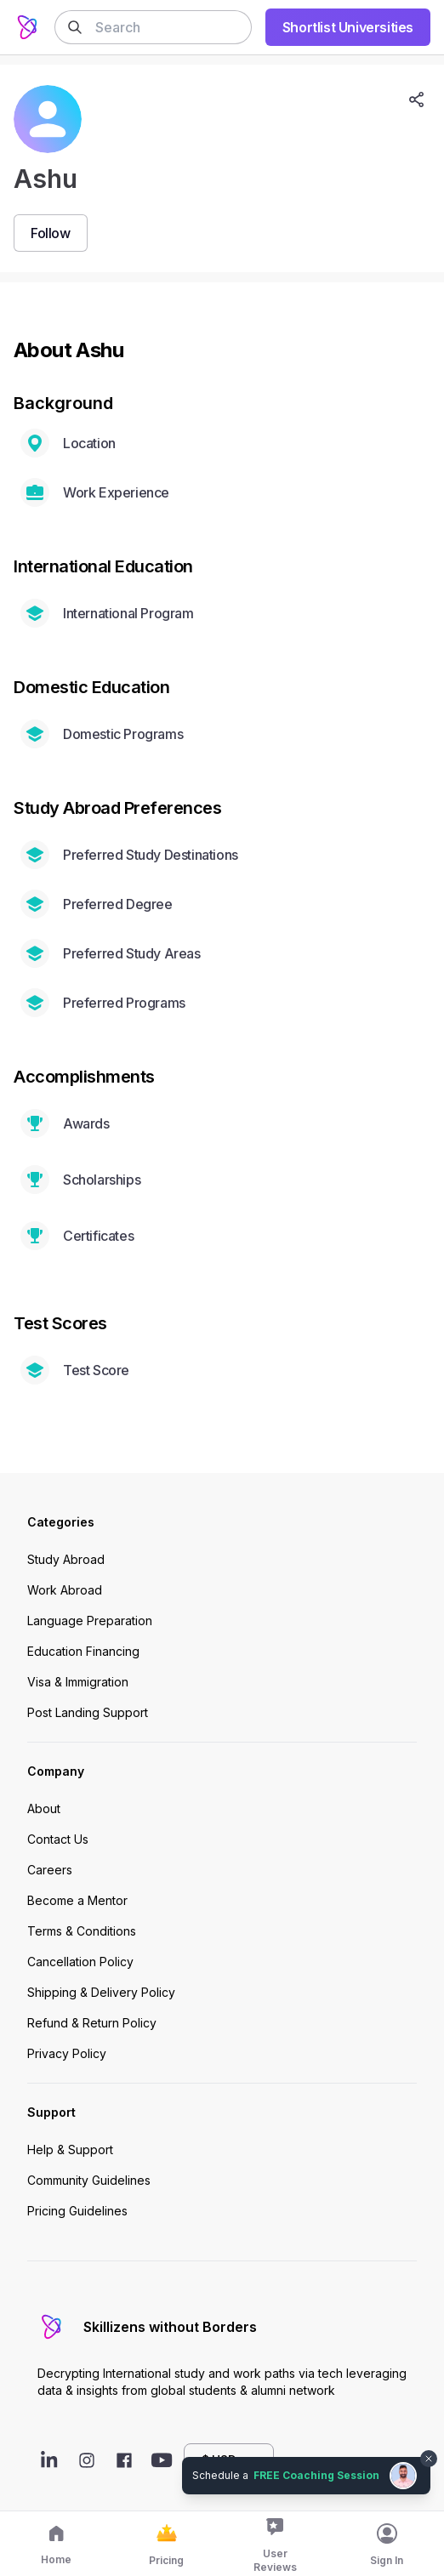  What do you see at coordinates (428, 2458) in the screenshot?
I see `[Dismiss chat bubble]` at bounding box center [428, 2458].